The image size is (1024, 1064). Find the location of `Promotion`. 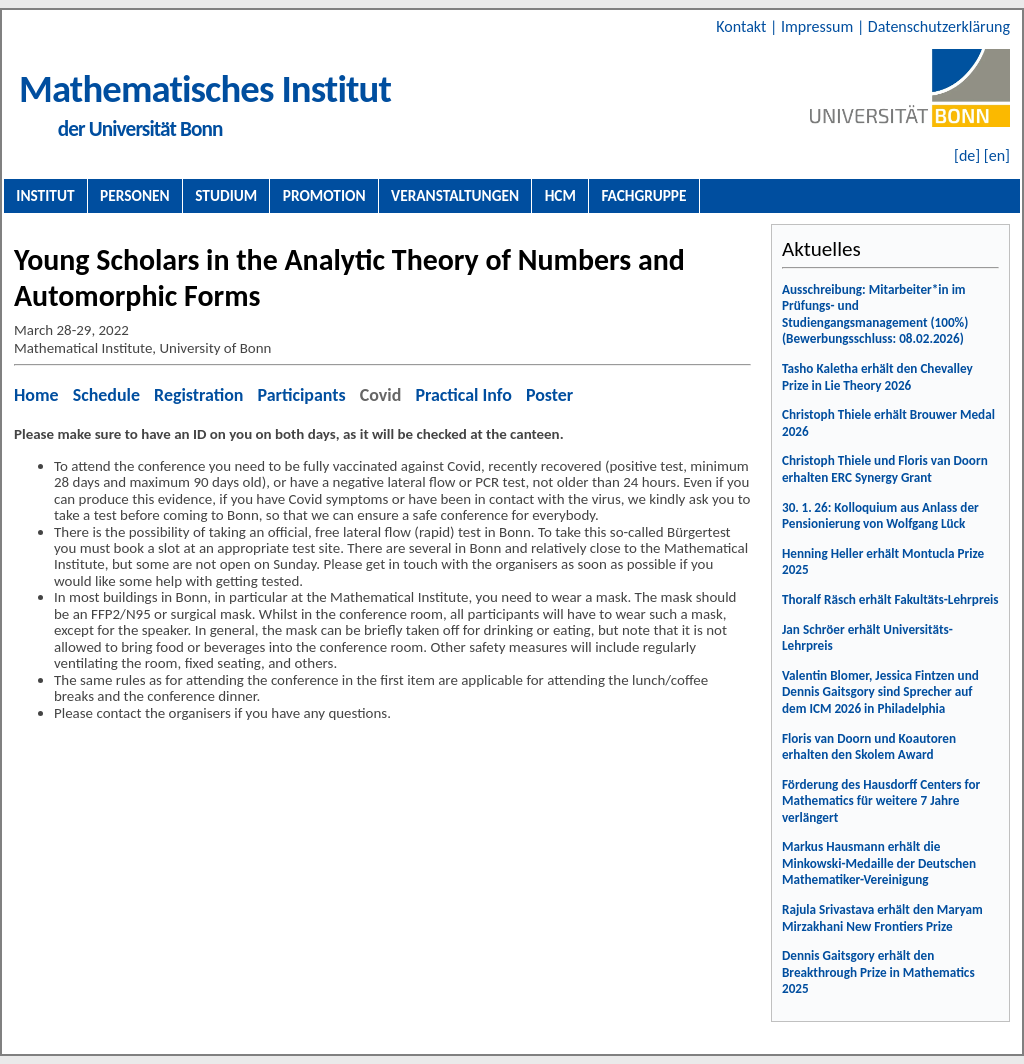

Promotion is located at coordinates (324, 195).